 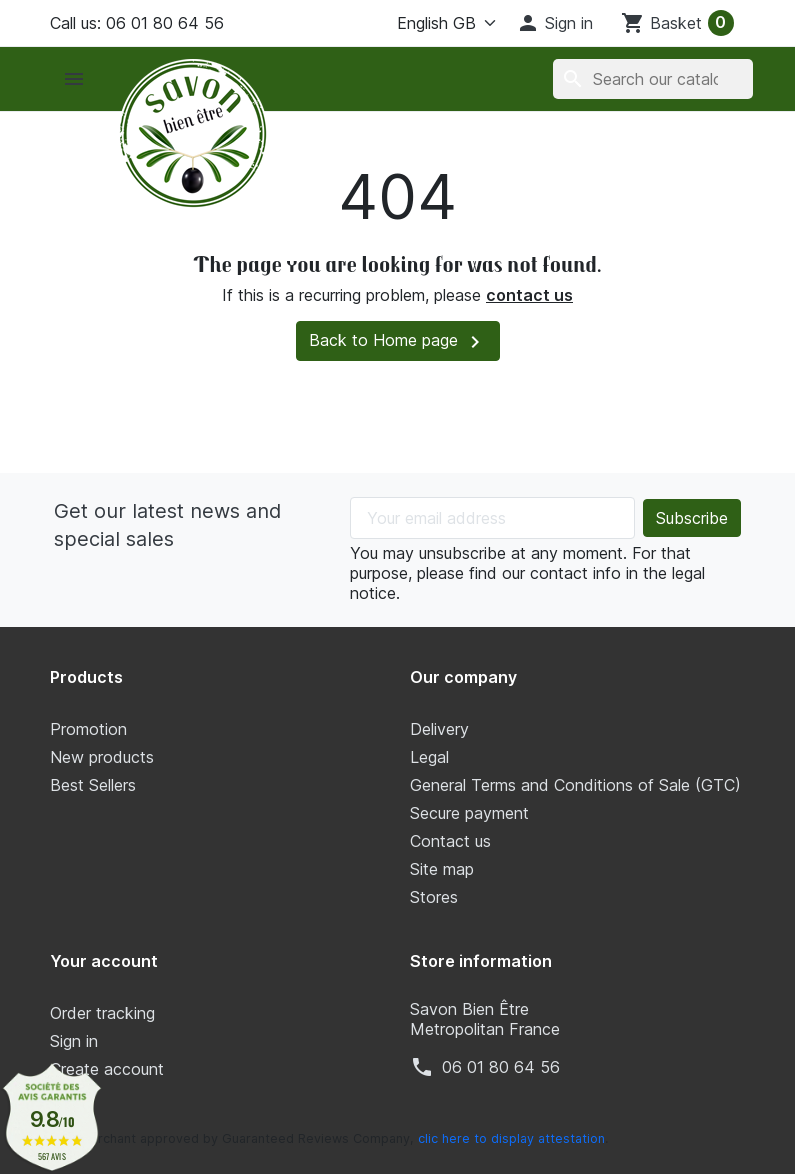 I want to click on New products, so click(x=102, y=757).